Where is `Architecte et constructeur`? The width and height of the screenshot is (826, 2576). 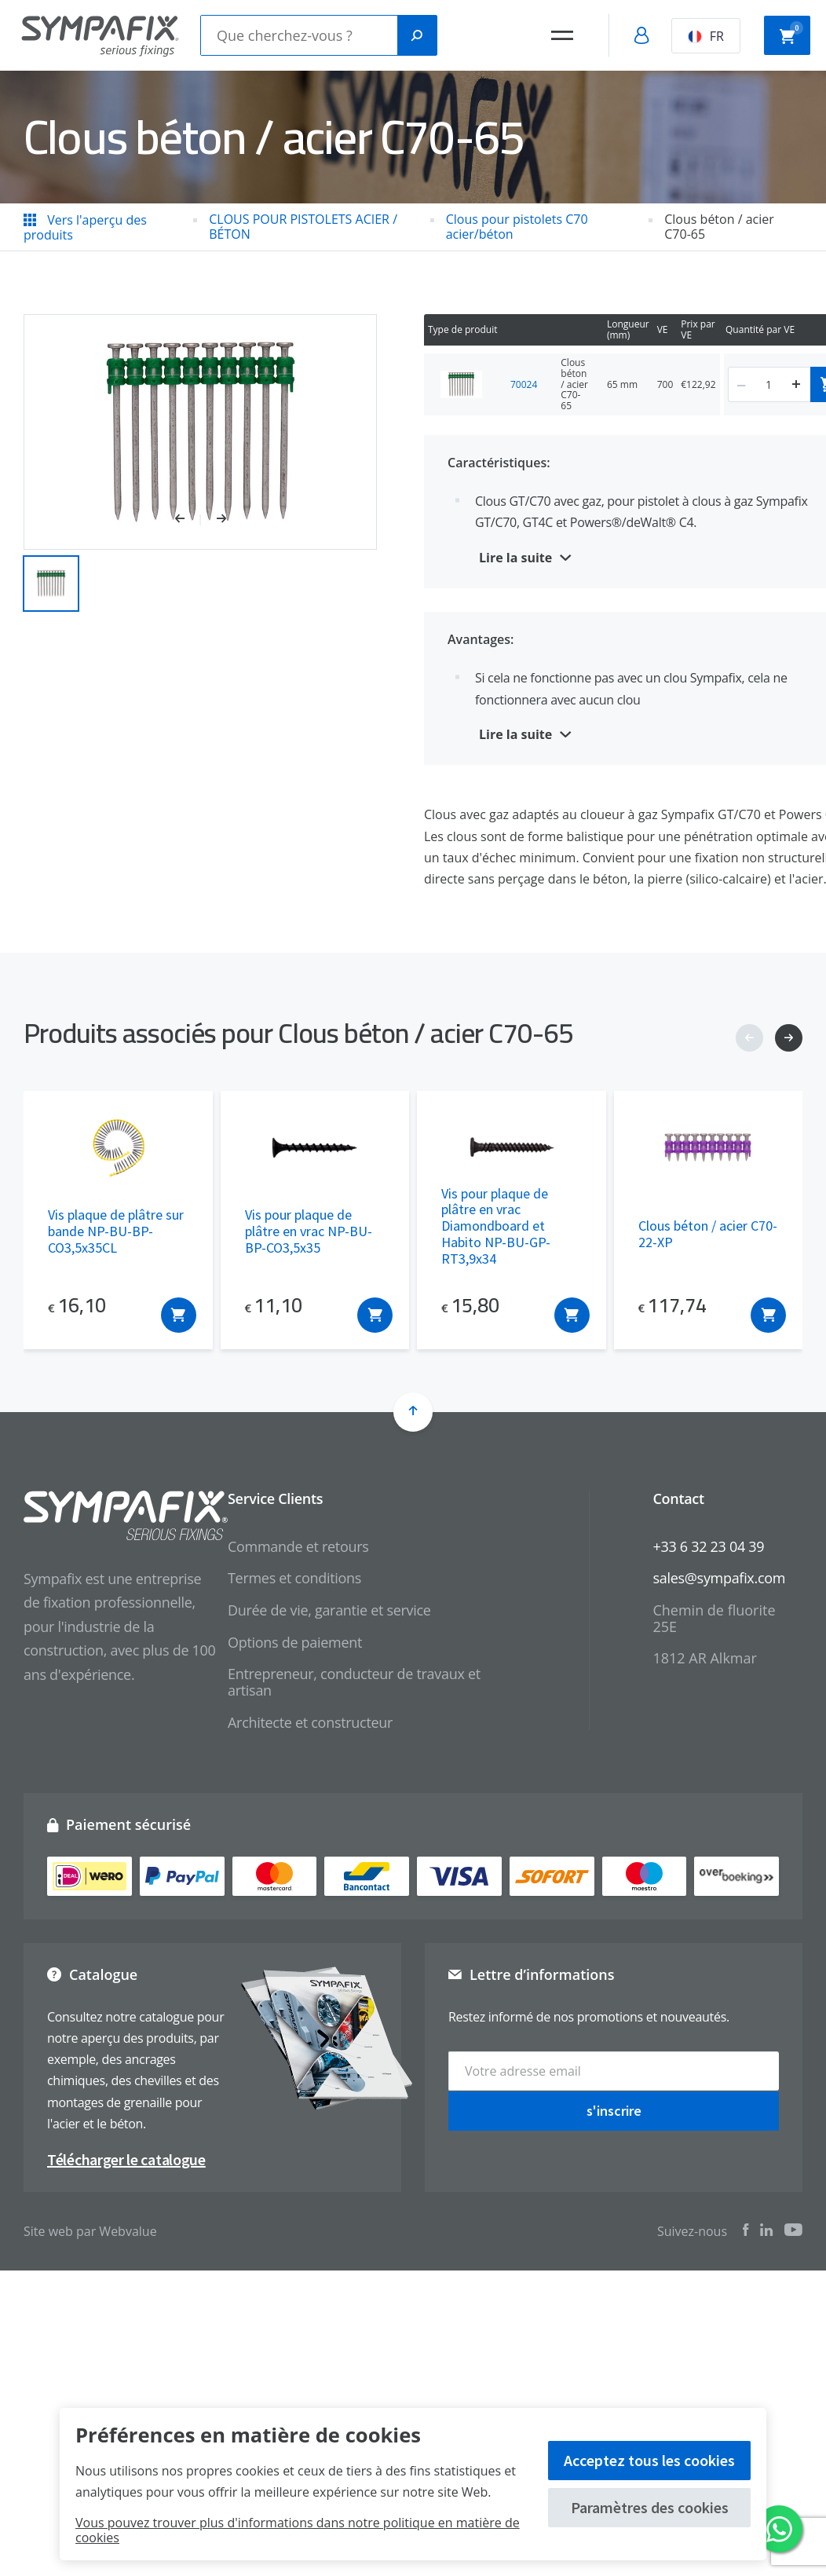
Architecte et constructeur is located at coordinates (310, 1722).